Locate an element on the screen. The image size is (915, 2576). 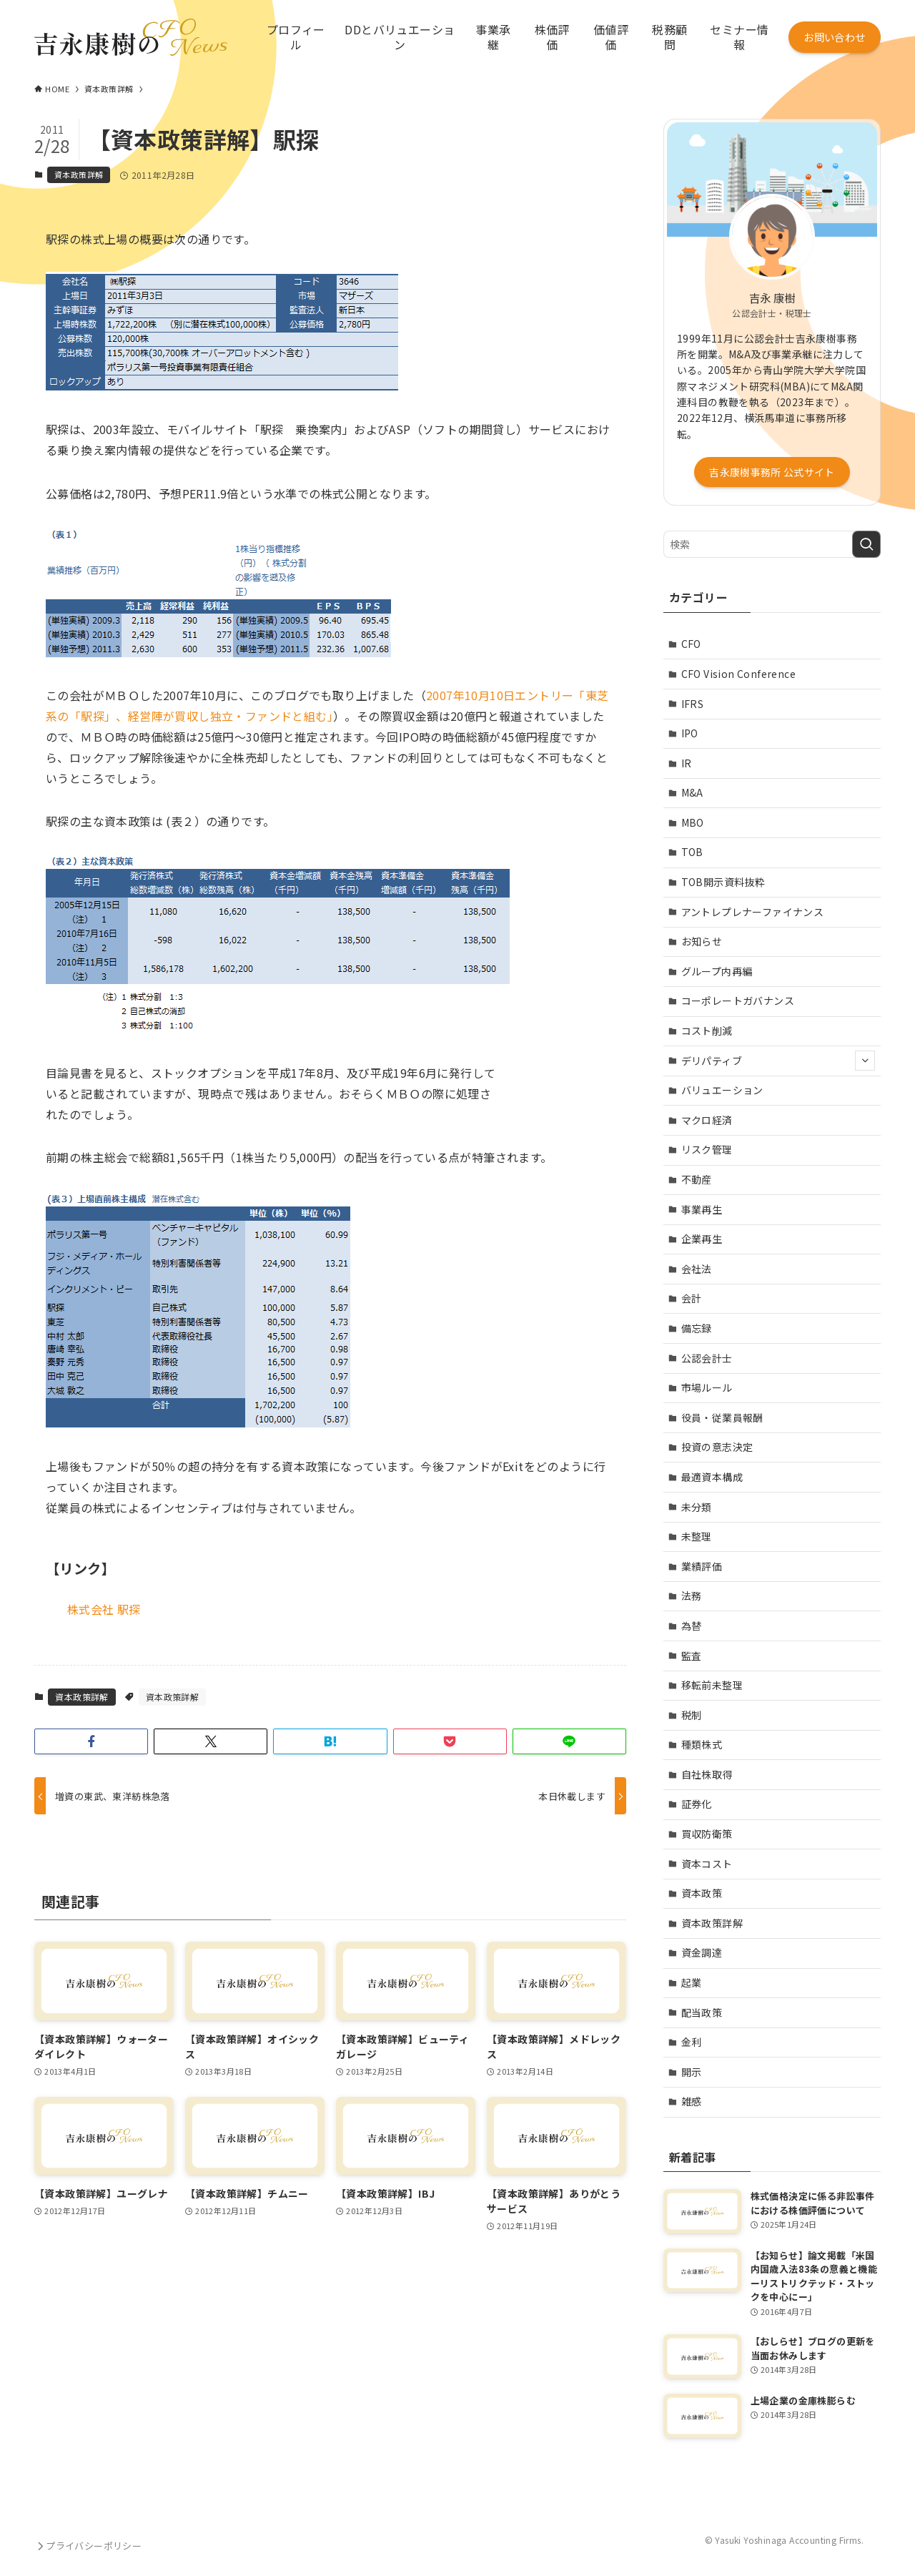
コーポレートガバナンス is located at coordinates (737, 1000).